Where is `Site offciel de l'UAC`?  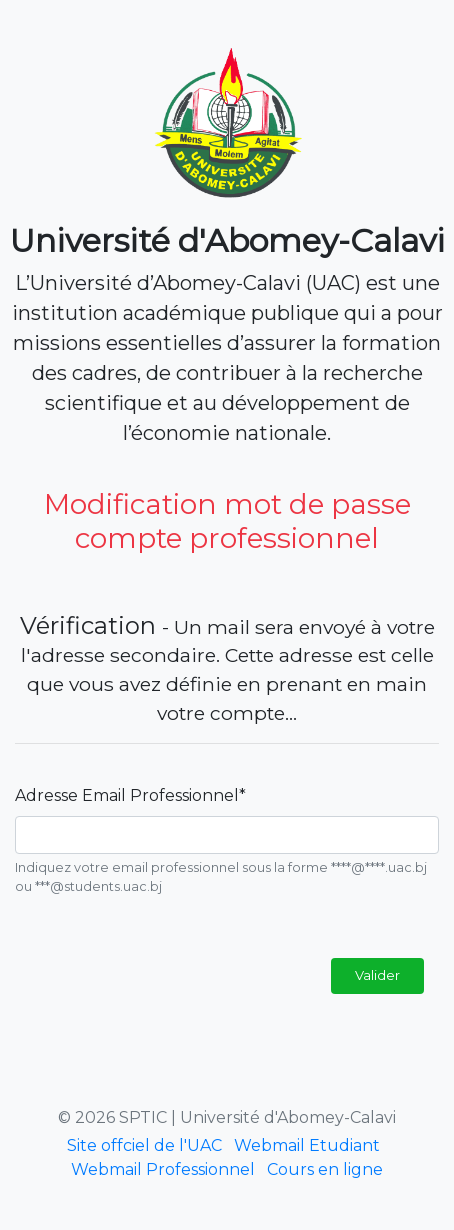 Site offciel de l'UAC is located at coordinates (144, 1145).